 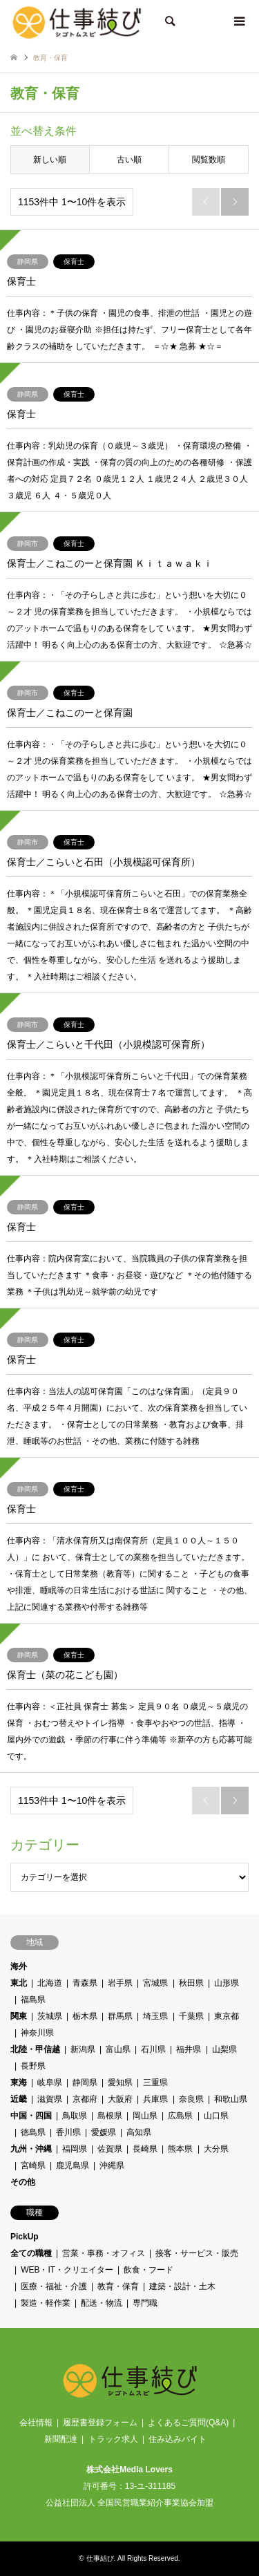 What do you see at coordinates (18, 2099) in the screenshot?
I see `近畿` at bounding box center [18, 2099].